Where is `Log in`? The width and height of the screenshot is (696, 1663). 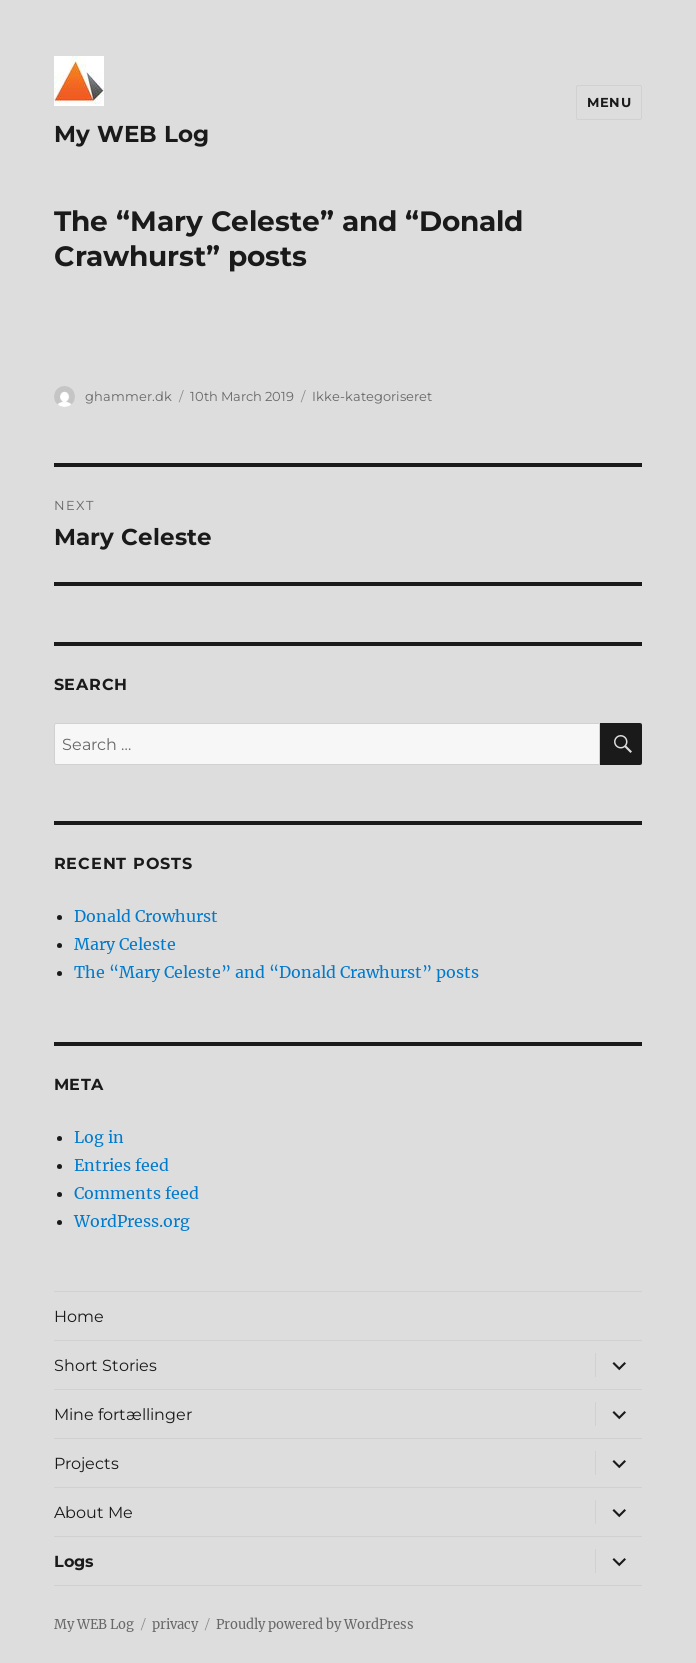 Log in is located at coordinates (99, 1137).